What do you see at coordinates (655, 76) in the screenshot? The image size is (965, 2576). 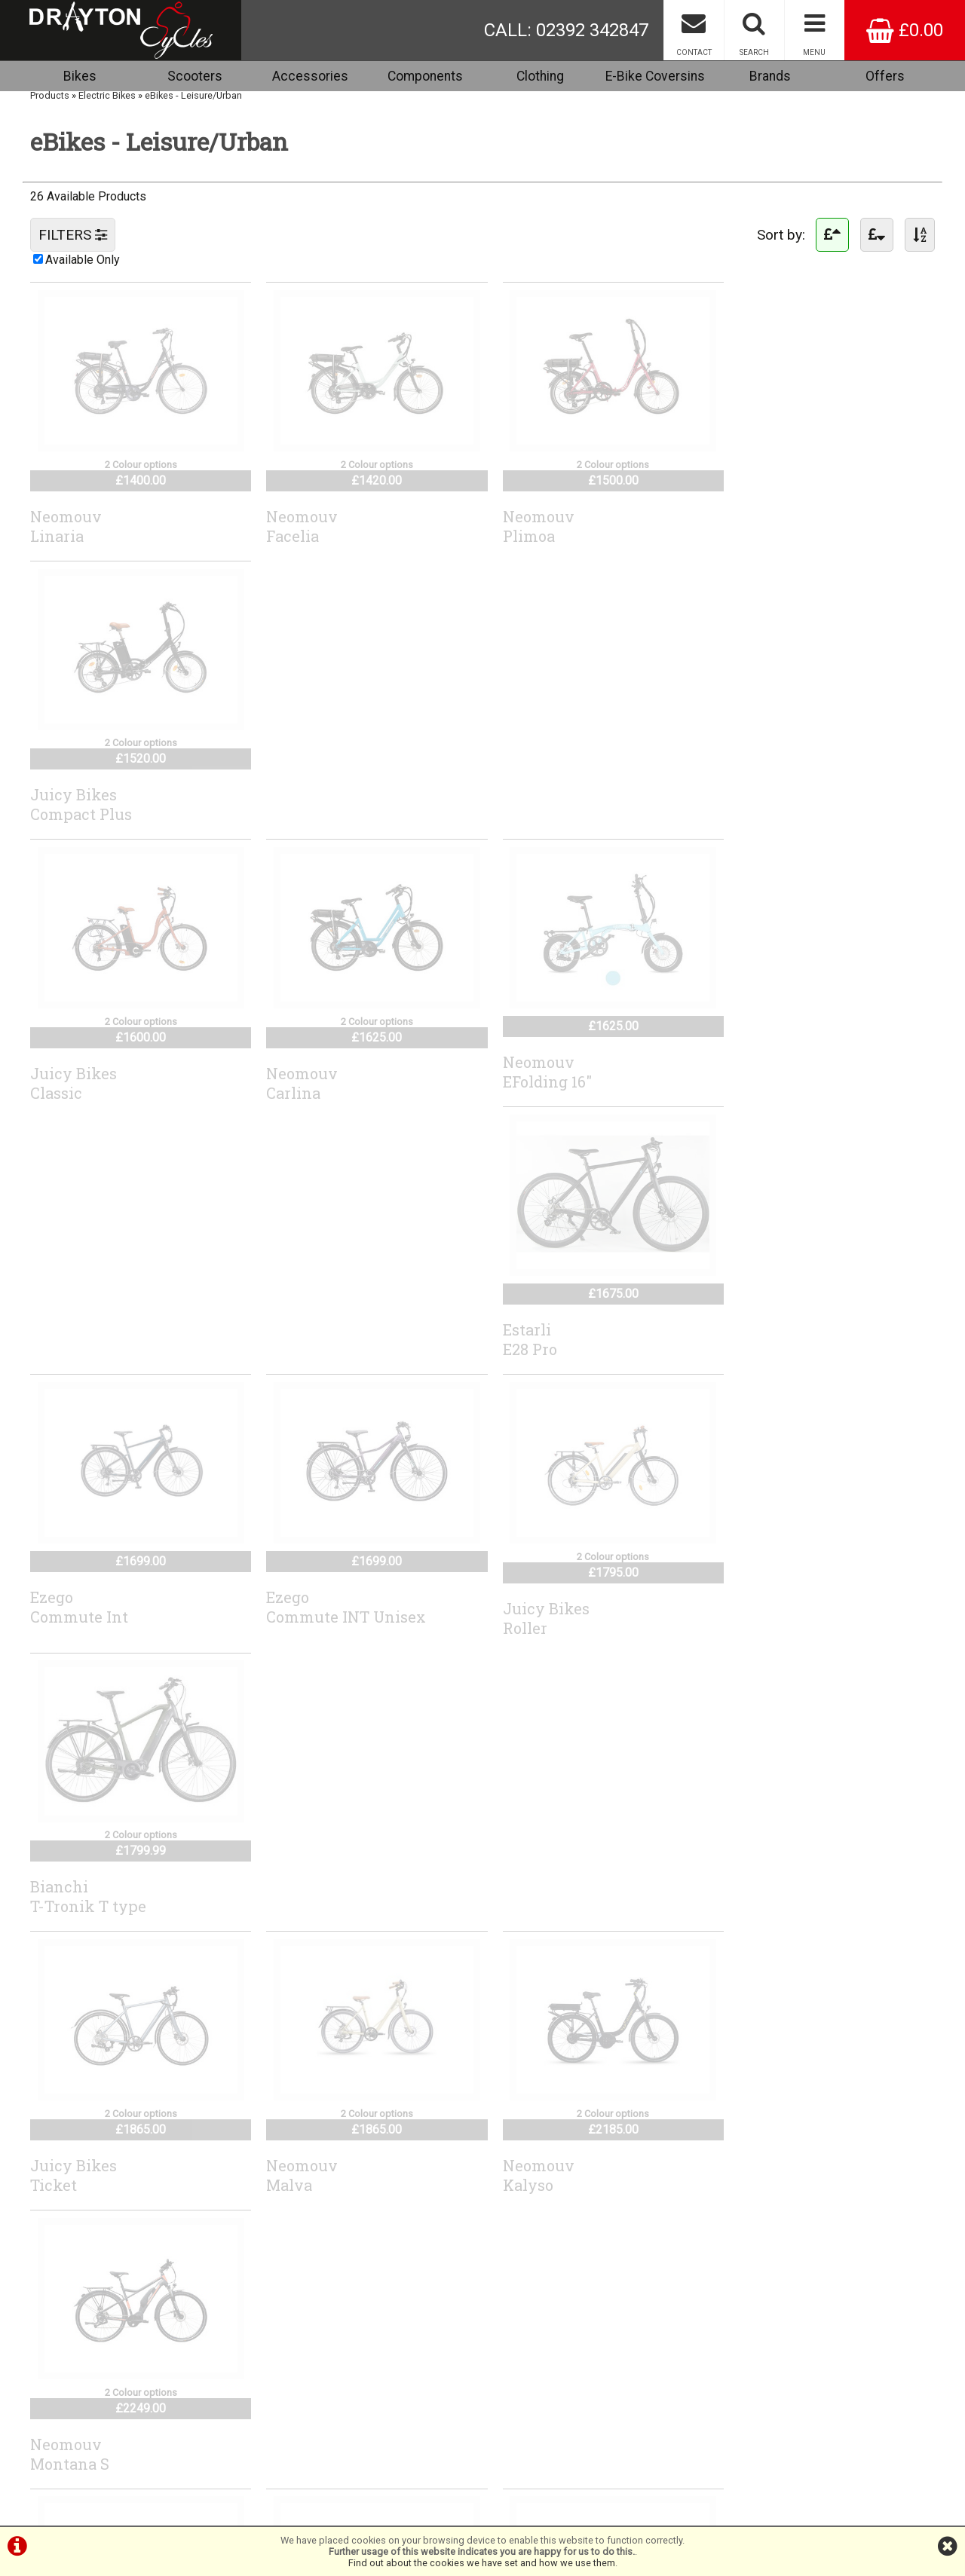 I see `E-Bike Coversins` at bounding box center [655, 76].